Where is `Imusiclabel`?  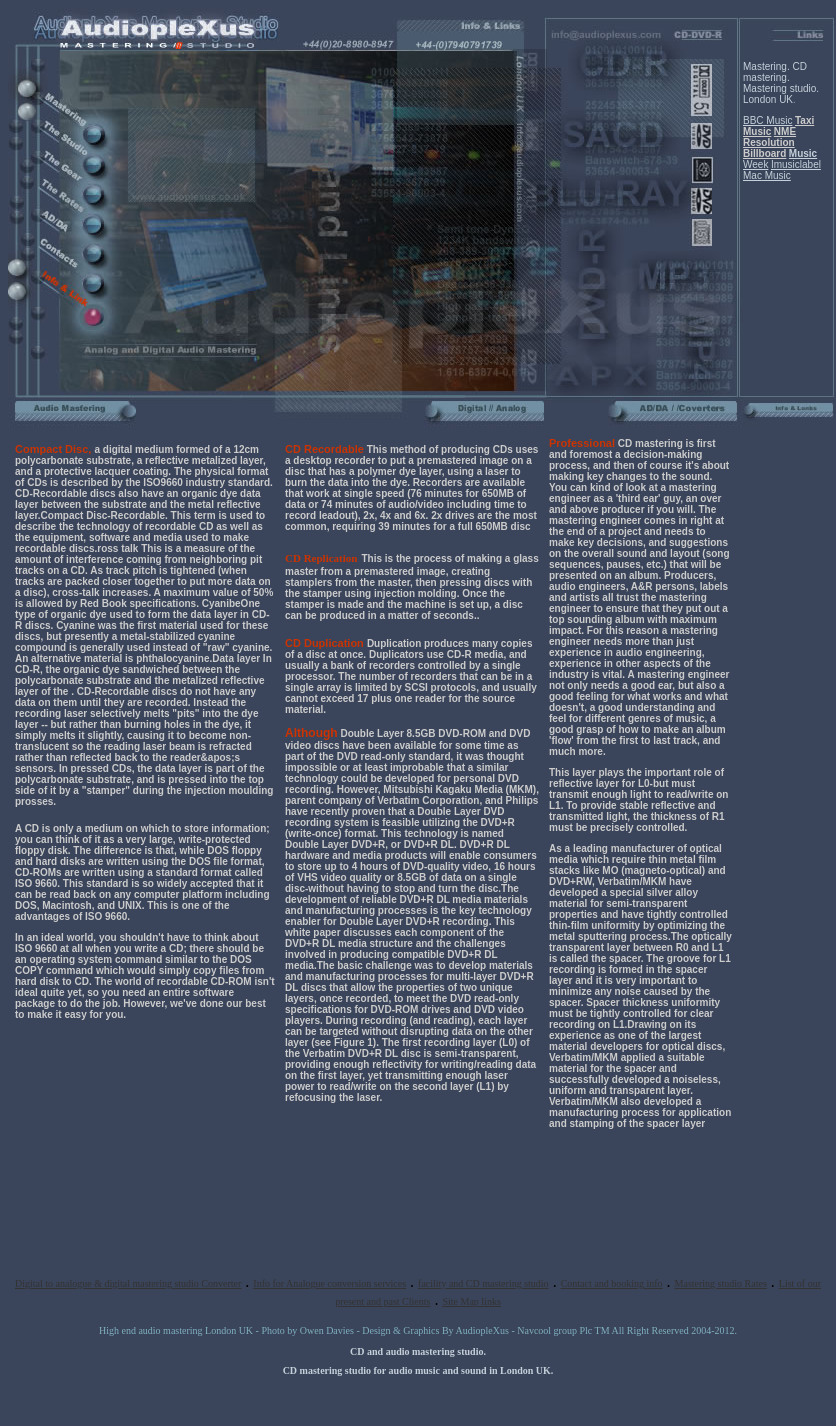 Imusiclabel is located at coordinates (796, 164).